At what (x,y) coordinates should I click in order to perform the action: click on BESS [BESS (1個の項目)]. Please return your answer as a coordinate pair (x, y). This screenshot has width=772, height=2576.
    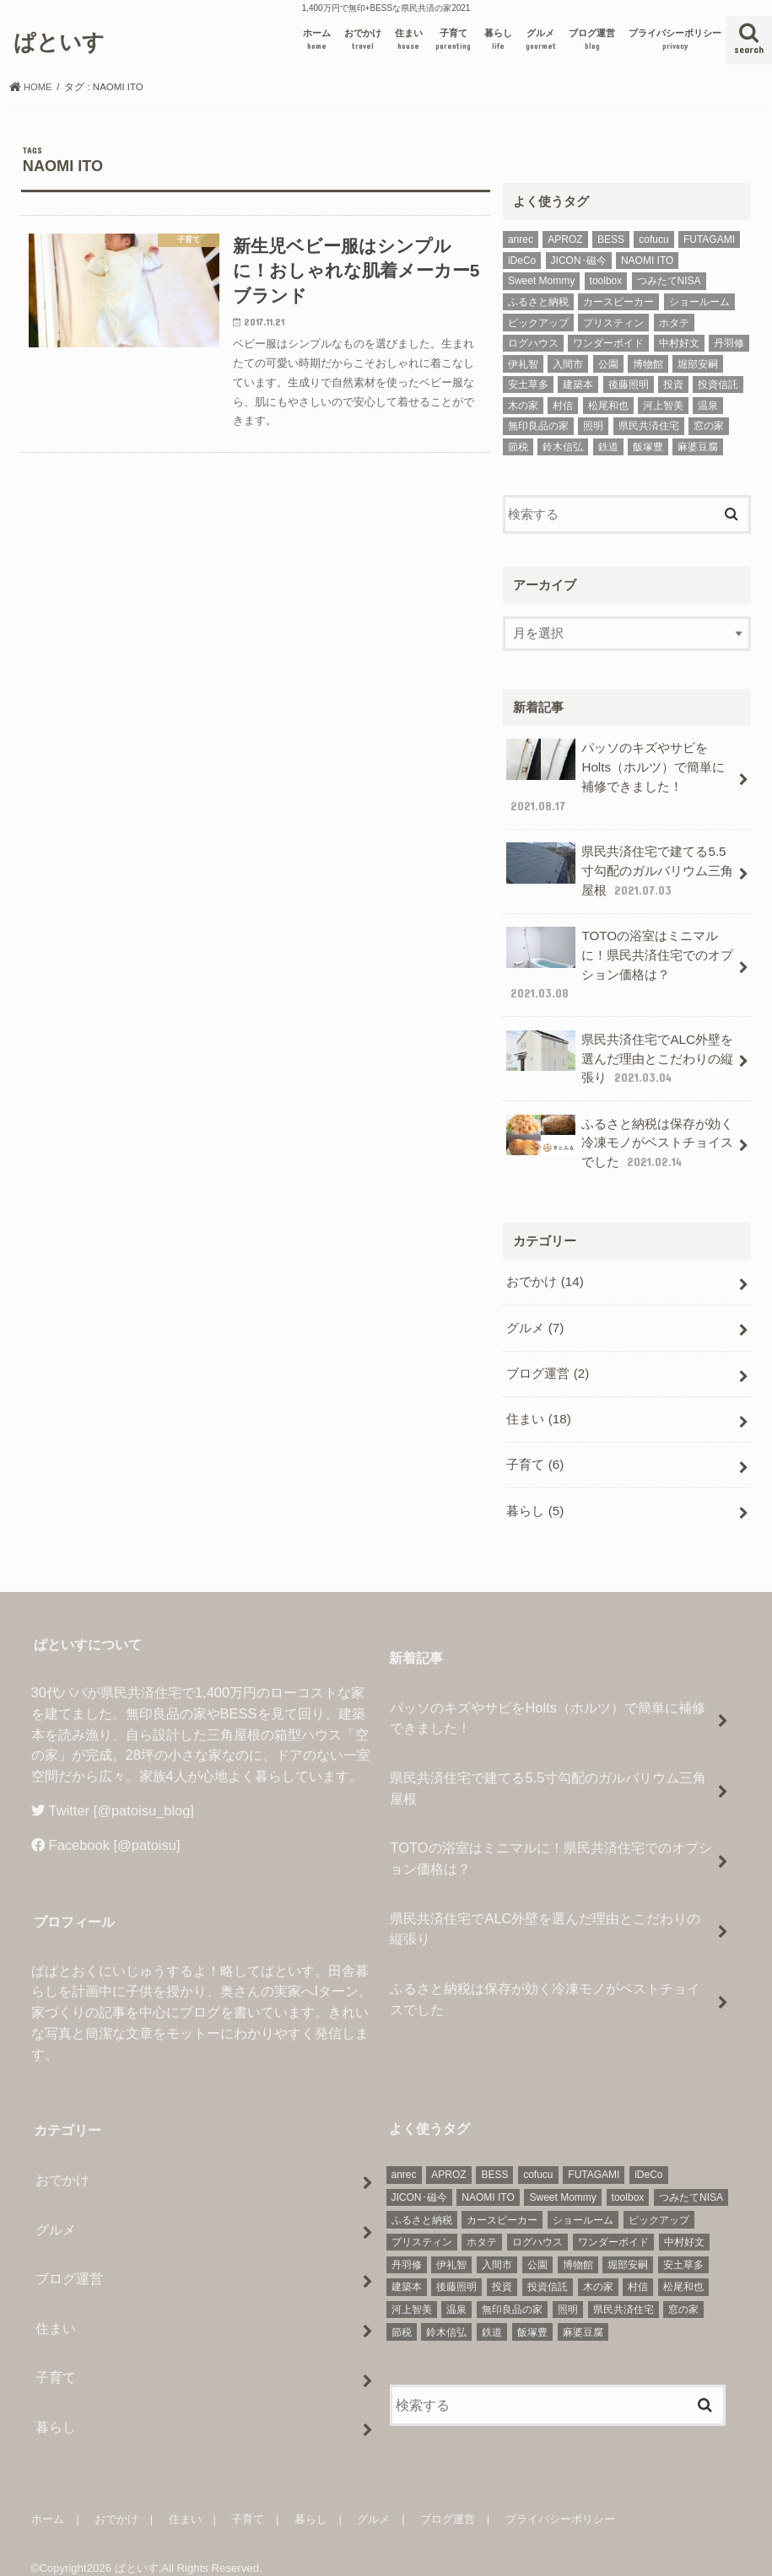
    Looking at the image, I should click on (610, 239).